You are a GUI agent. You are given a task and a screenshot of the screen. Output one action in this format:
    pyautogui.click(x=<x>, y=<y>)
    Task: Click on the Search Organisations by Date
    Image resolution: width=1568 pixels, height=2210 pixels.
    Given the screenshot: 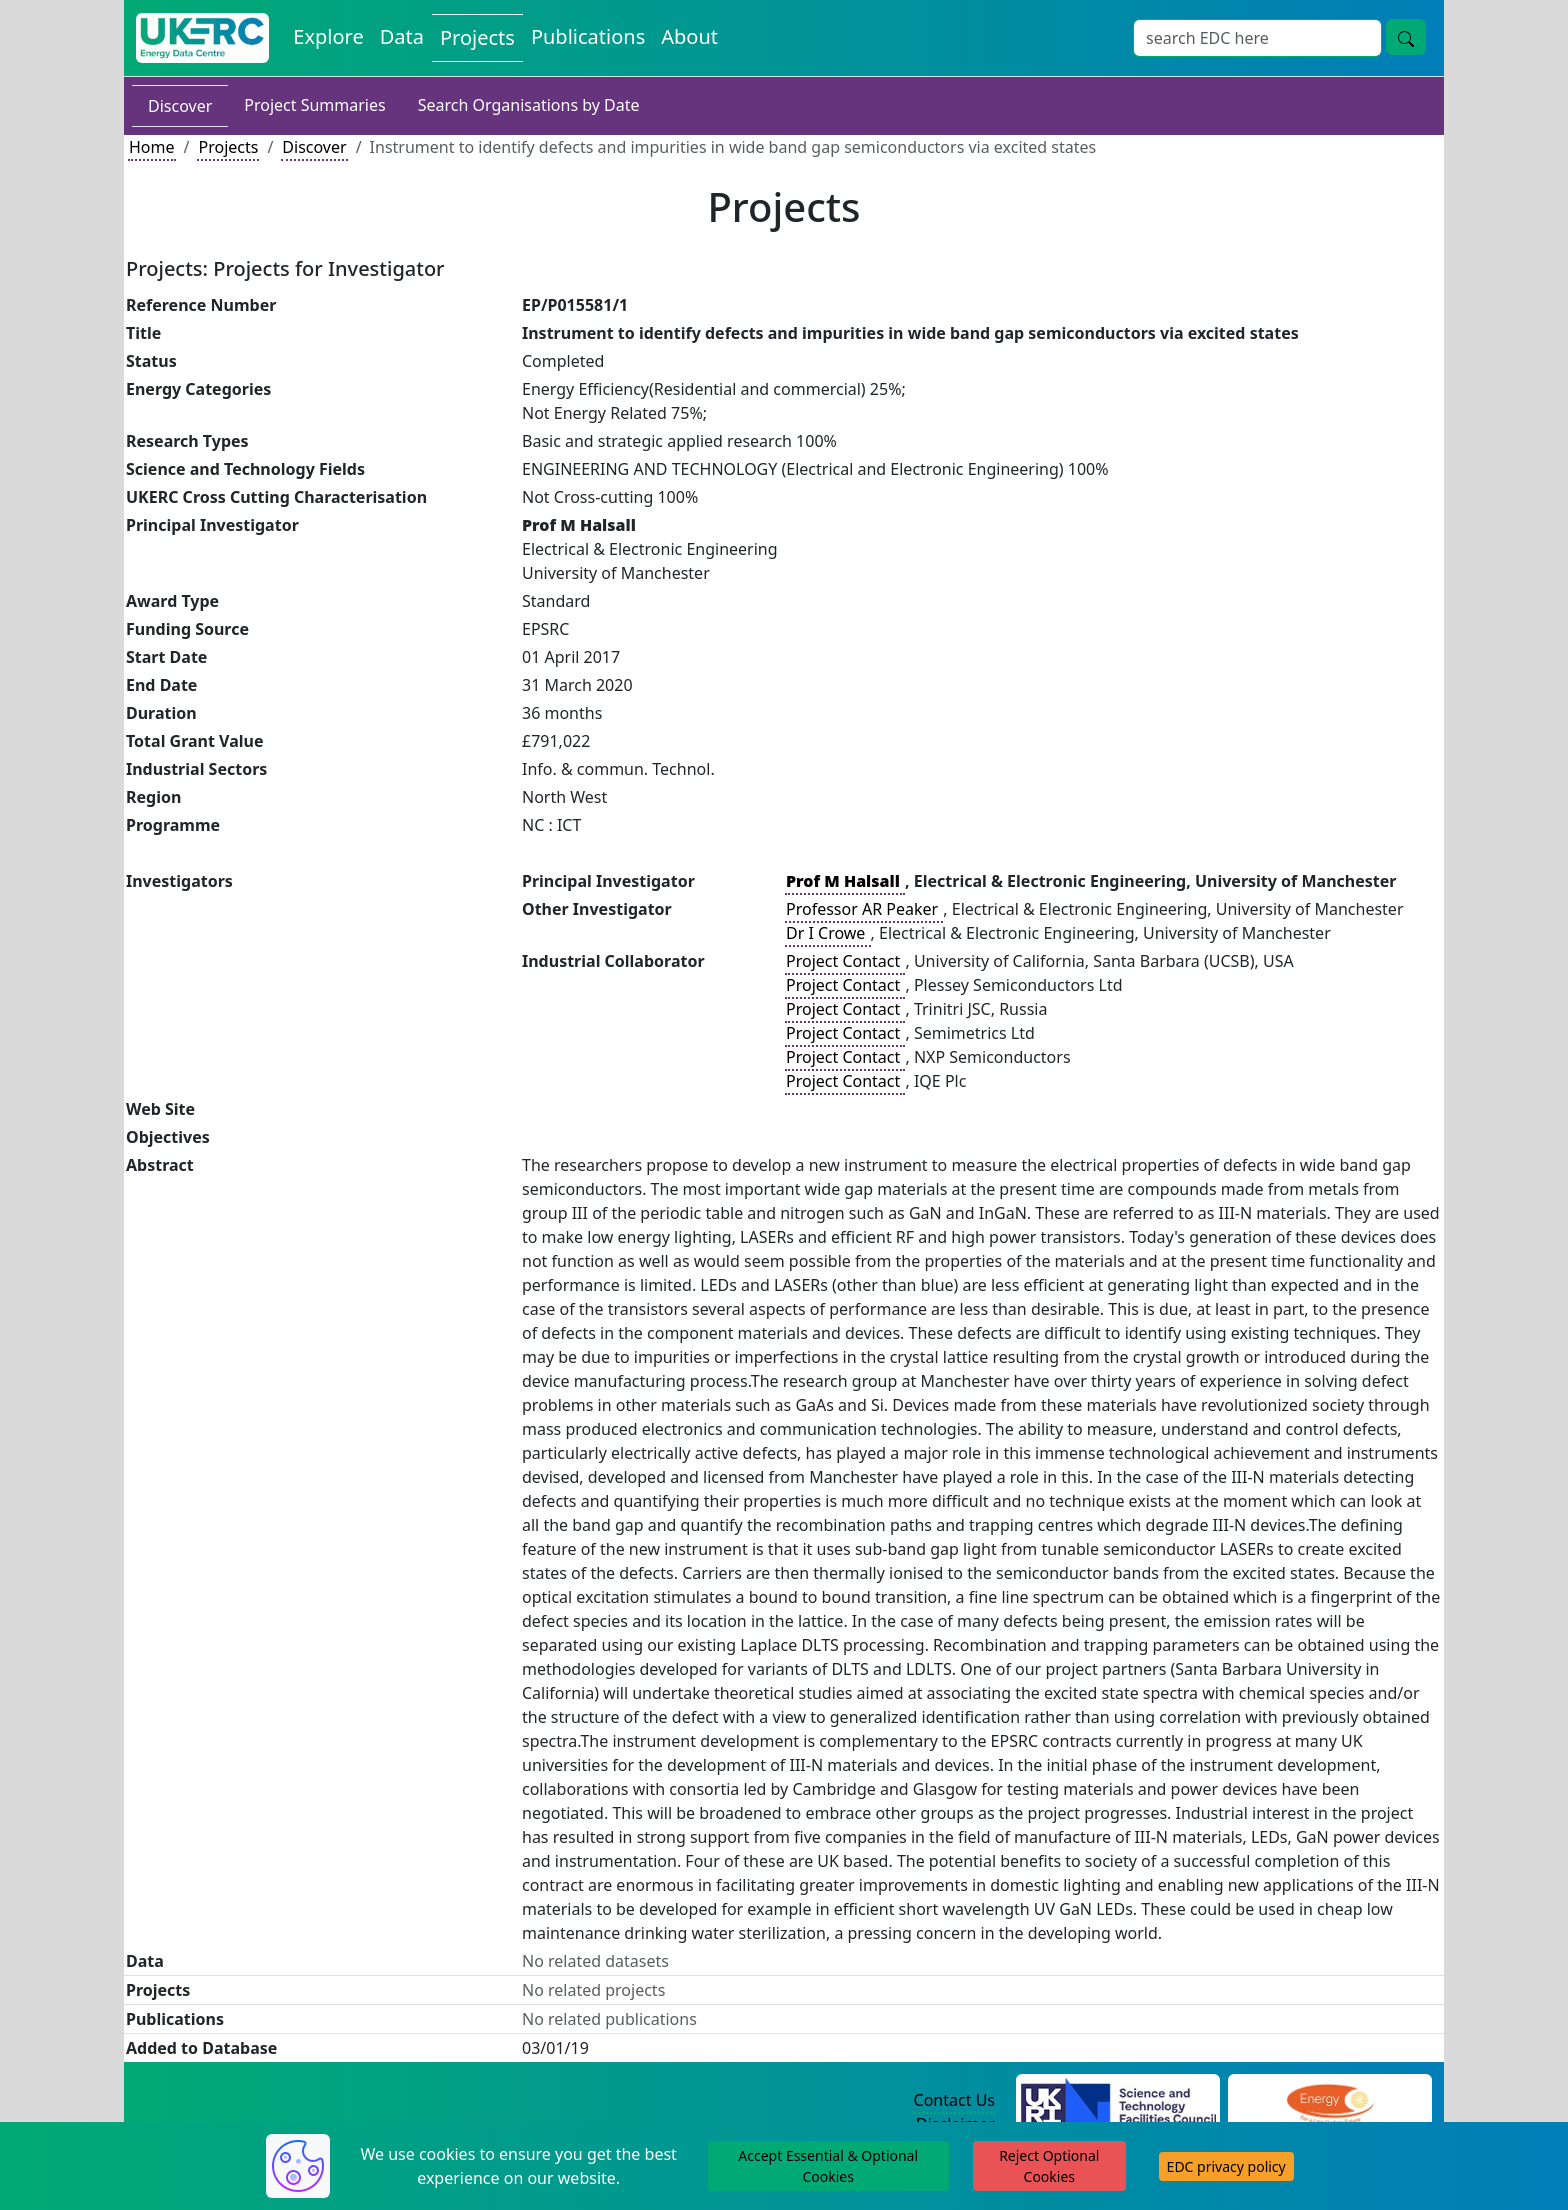 What is the action you would take?
    pyautogui.click(x=529, y=105)
    